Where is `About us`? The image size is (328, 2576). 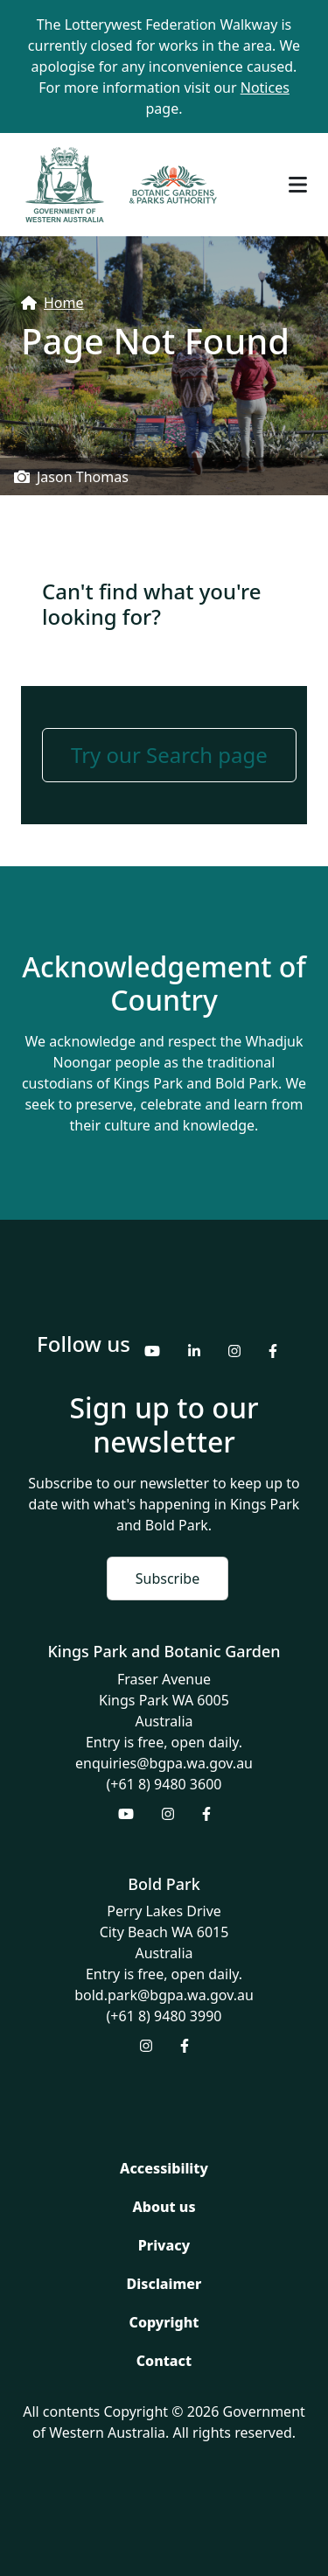 About us is located at coordinates (163, 2206).